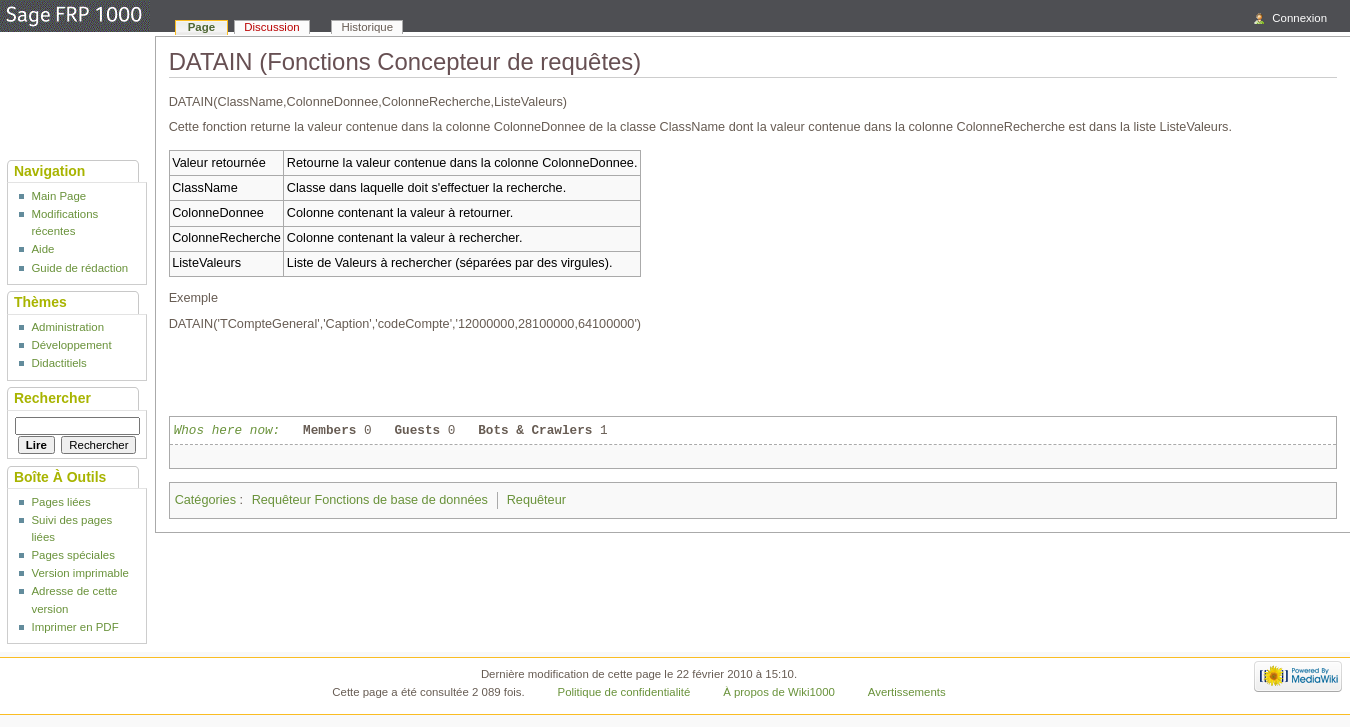 This screenshot has height=727, width=1350. Describe the element at coordinates (67, 327) in the screenshot. I see `Administration` at that location.